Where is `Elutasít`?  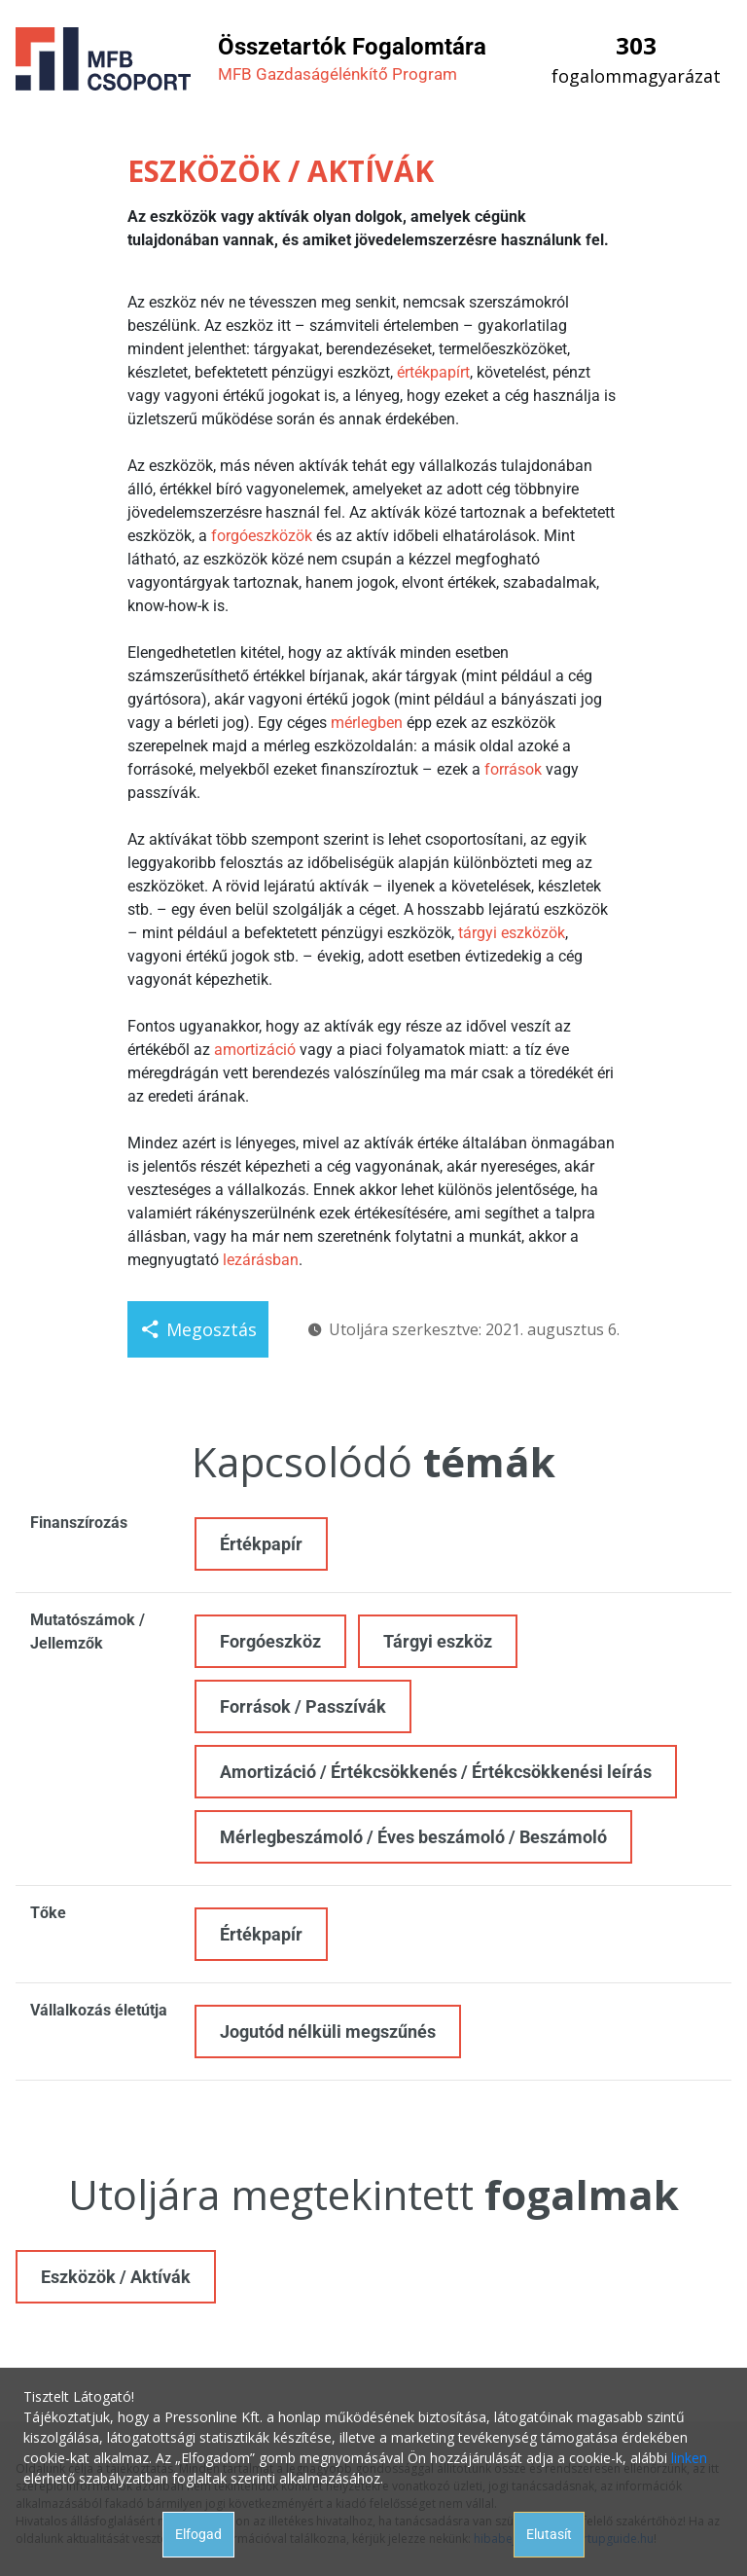
Elutasít is located at coordinates (549, 2534).